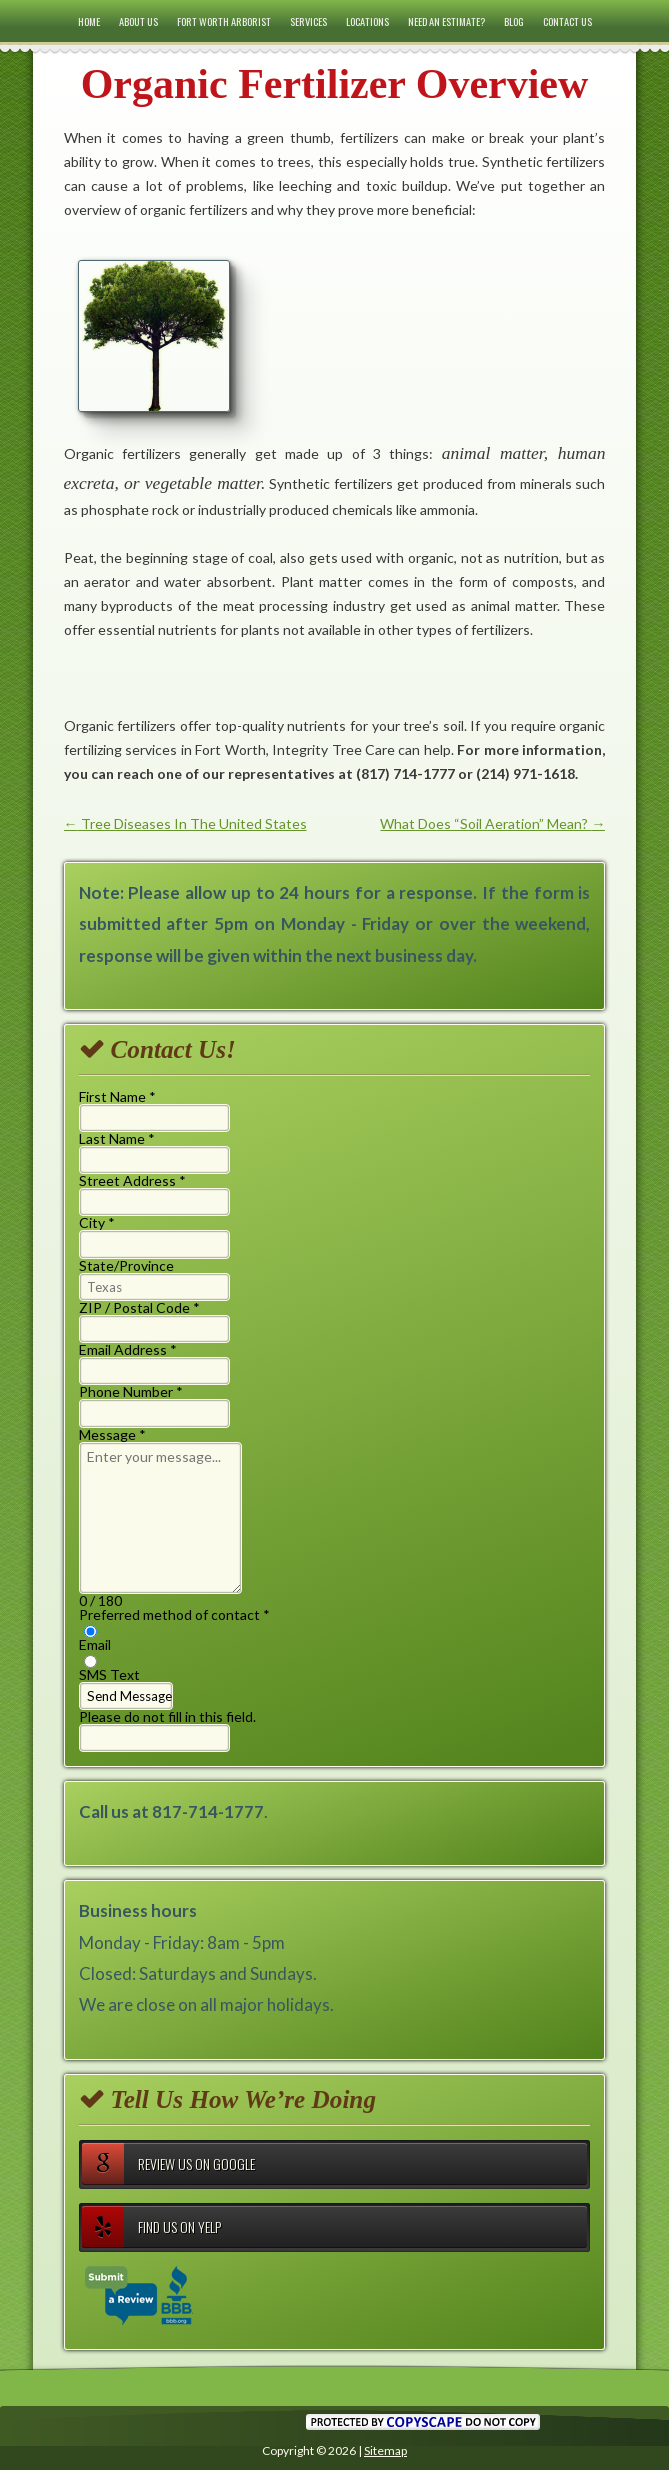  Describe the element at coordinates (117, 1138) in the screenshot. I see `Last Name` at that location.